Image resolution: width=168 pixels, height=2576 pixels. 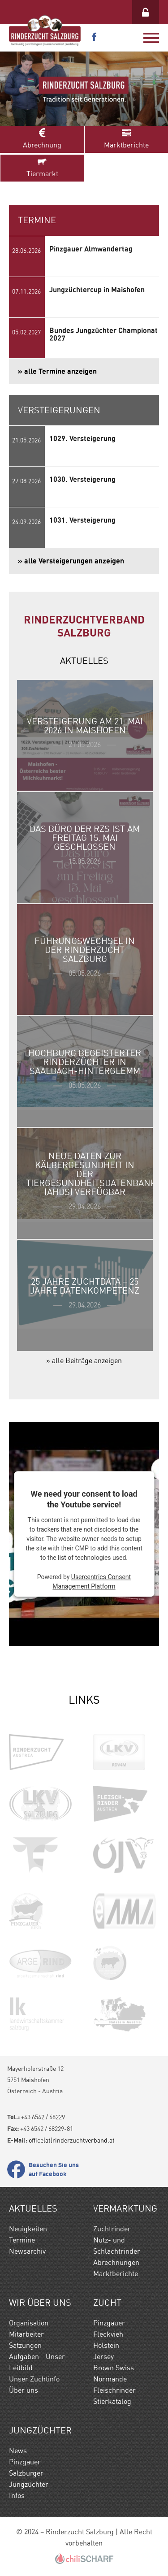 What do you see at coordinates (72, 2140) in the screenshot?
I see `office[at]rinderzuchtverband.at` at bounding box center [72, 2140].